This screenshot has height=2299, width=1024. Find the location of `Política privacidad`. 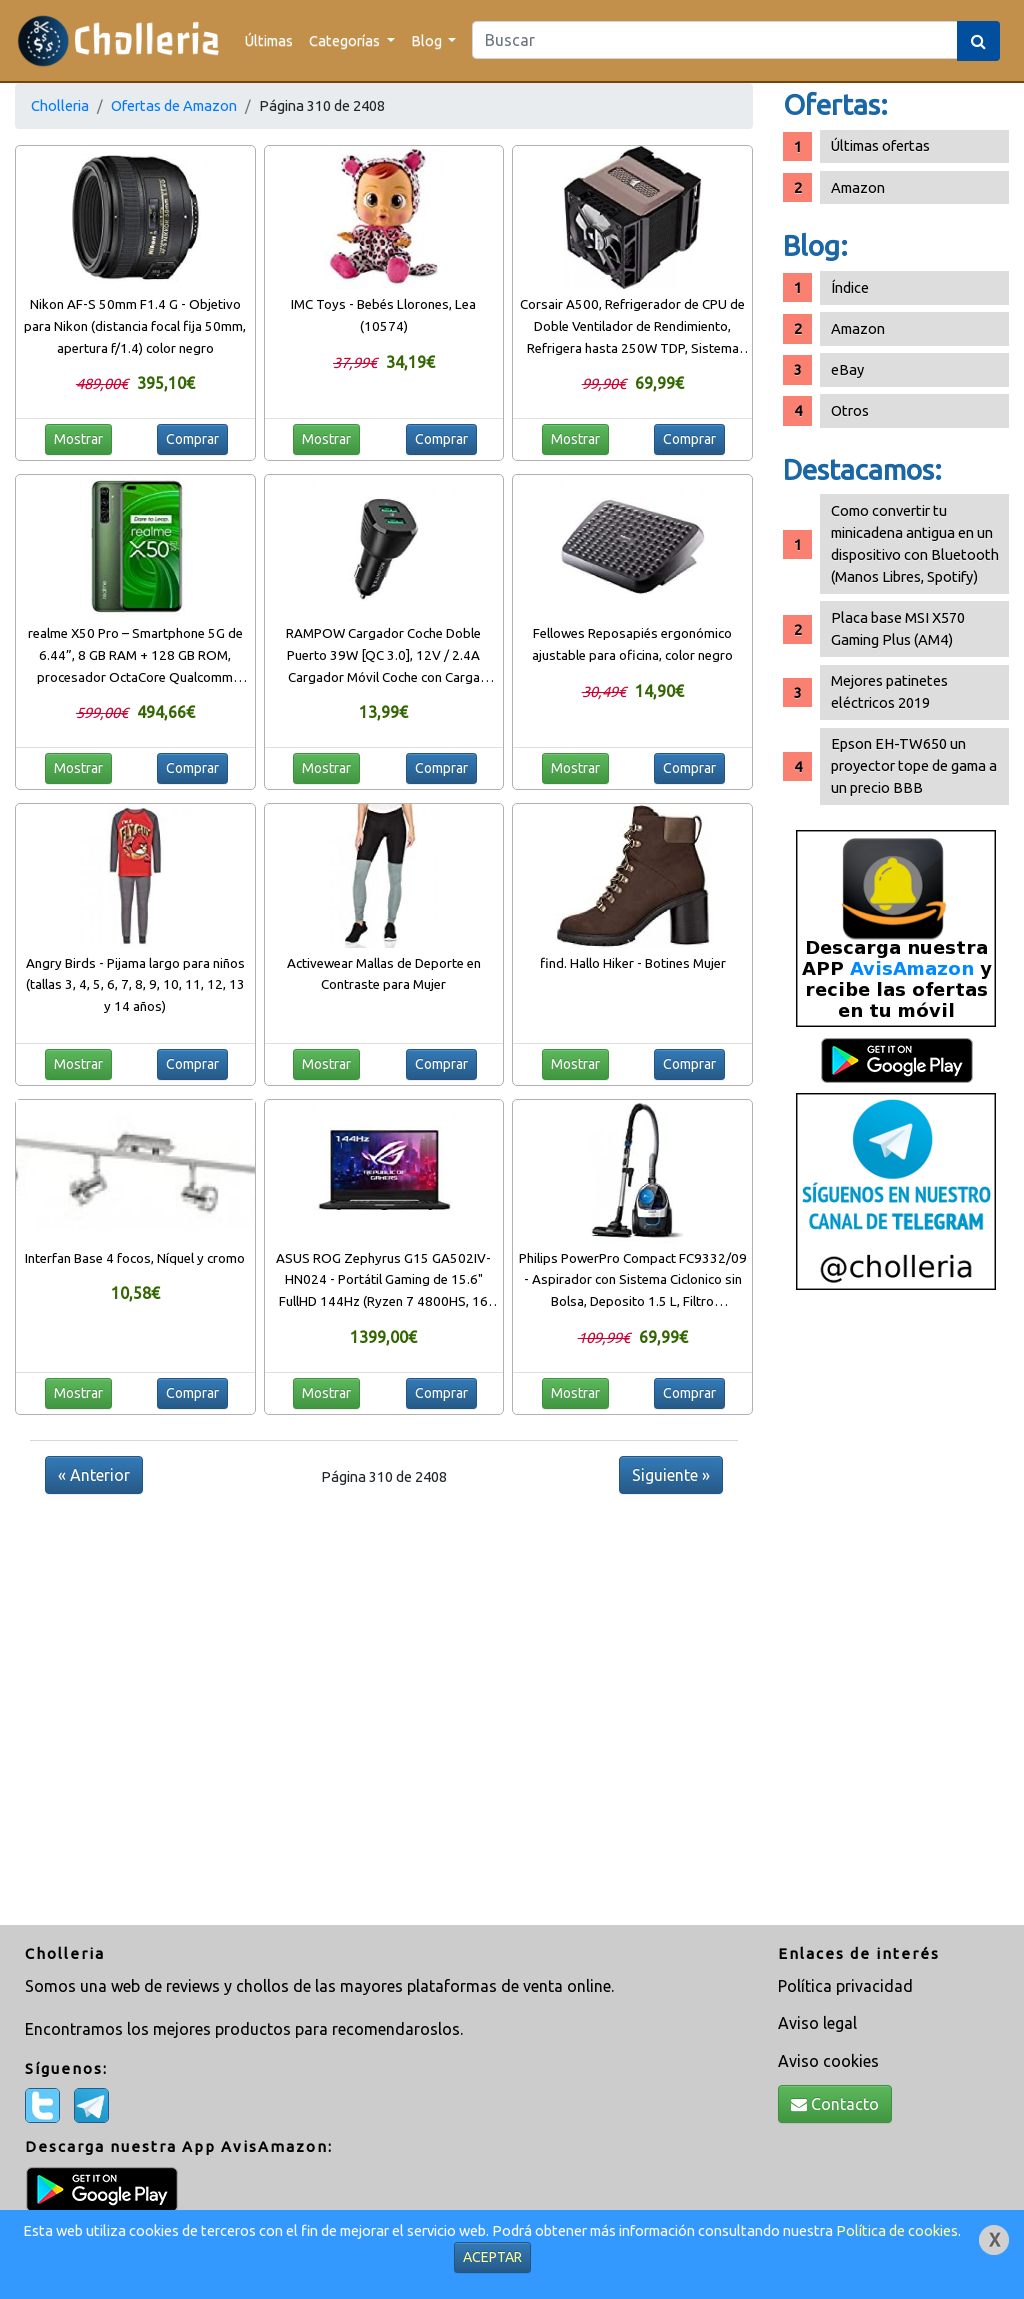

Política privacidad is located at coordinates (845, 1986).